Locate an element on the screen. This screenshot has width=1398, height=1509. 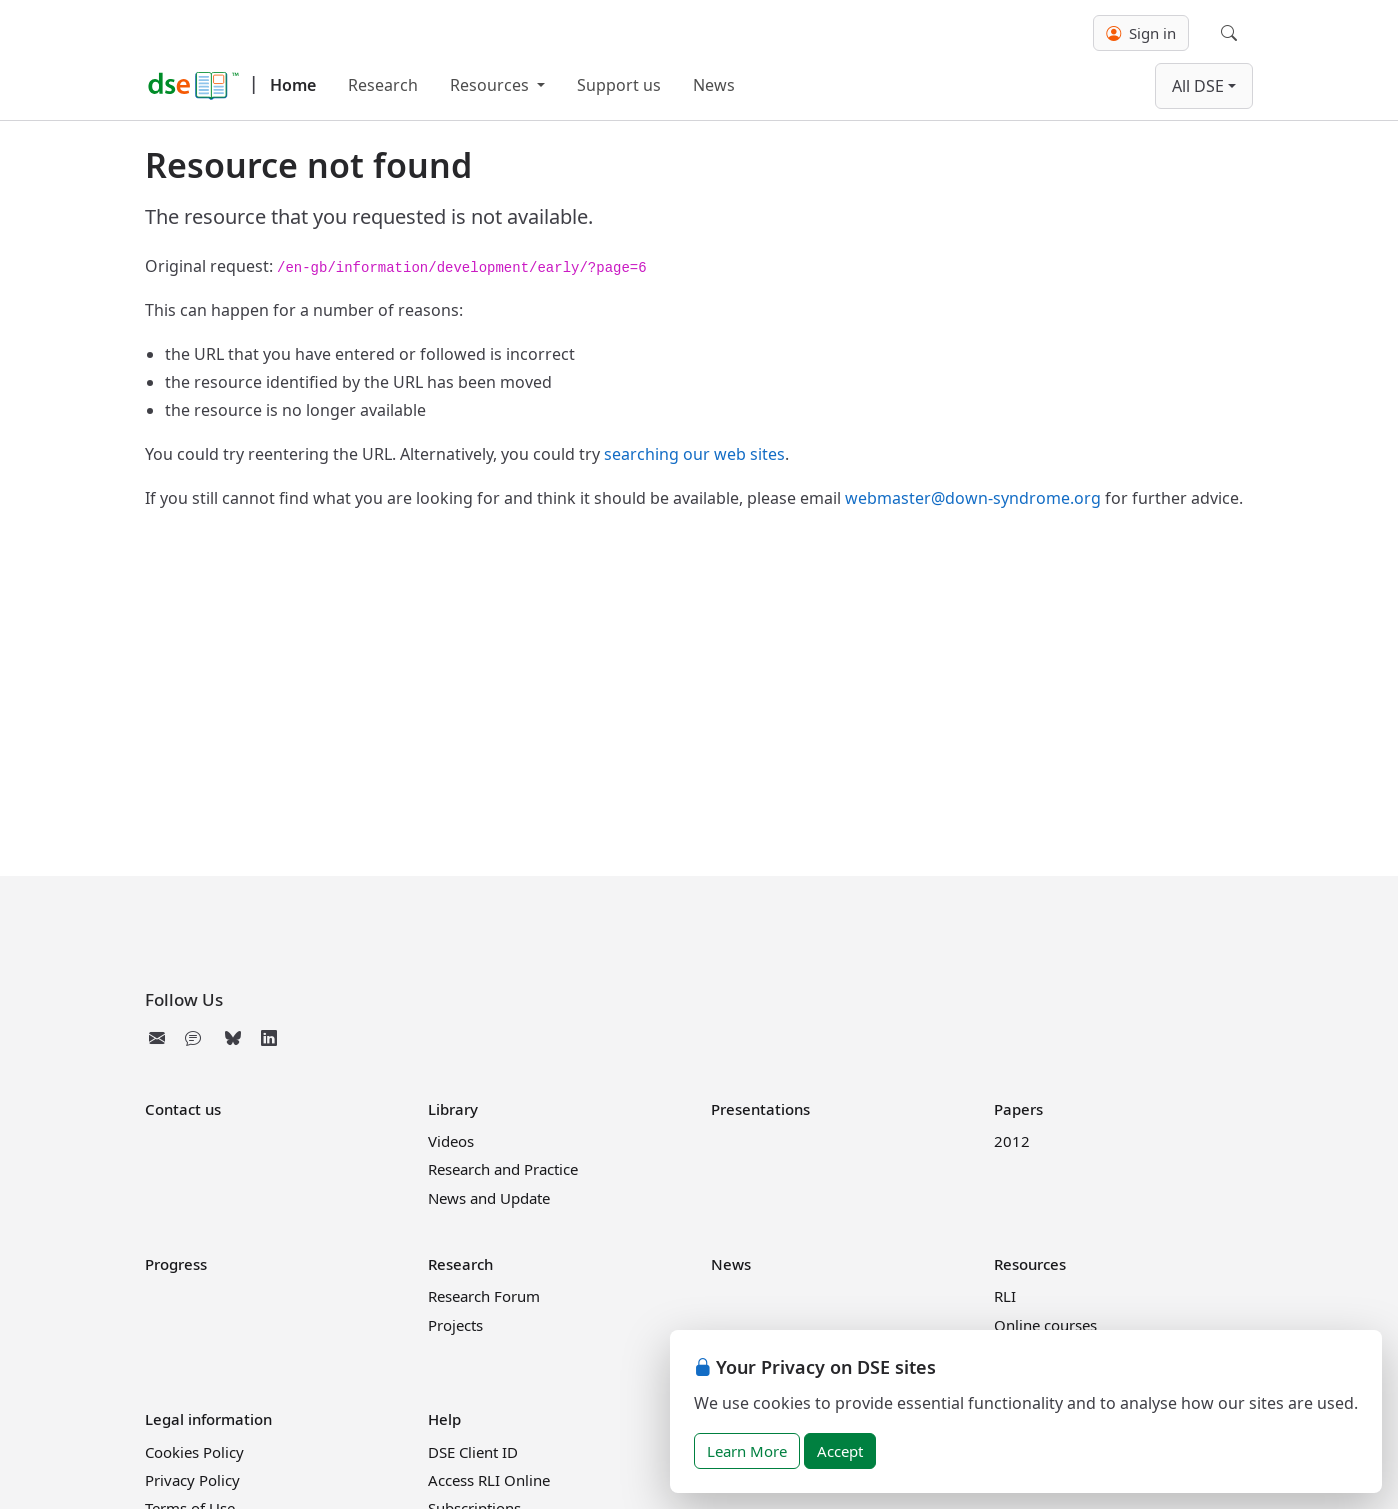
News and Update is located at coordinates (489, 1198).